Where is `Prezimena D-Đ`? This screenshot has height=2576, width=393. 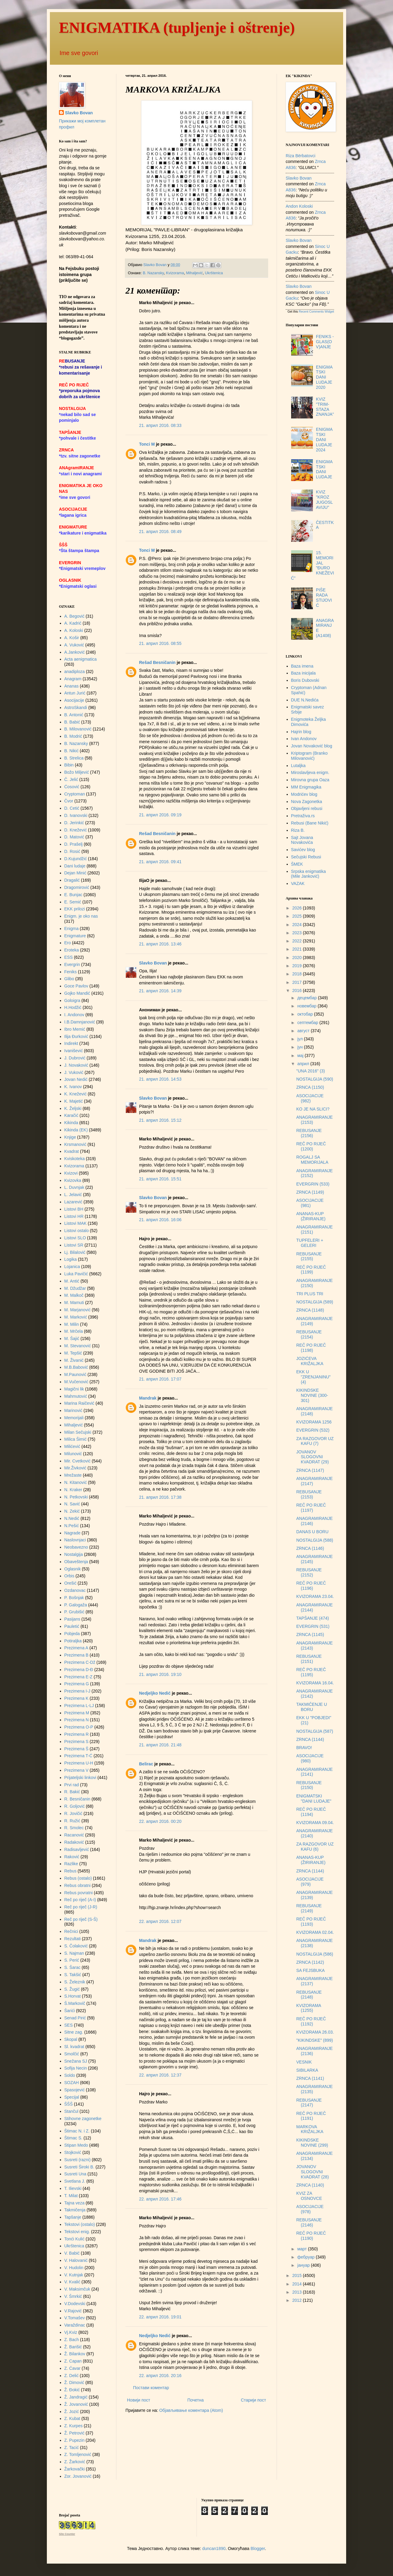
Prezimena D-Đ is located at coordinates (78, 1669).